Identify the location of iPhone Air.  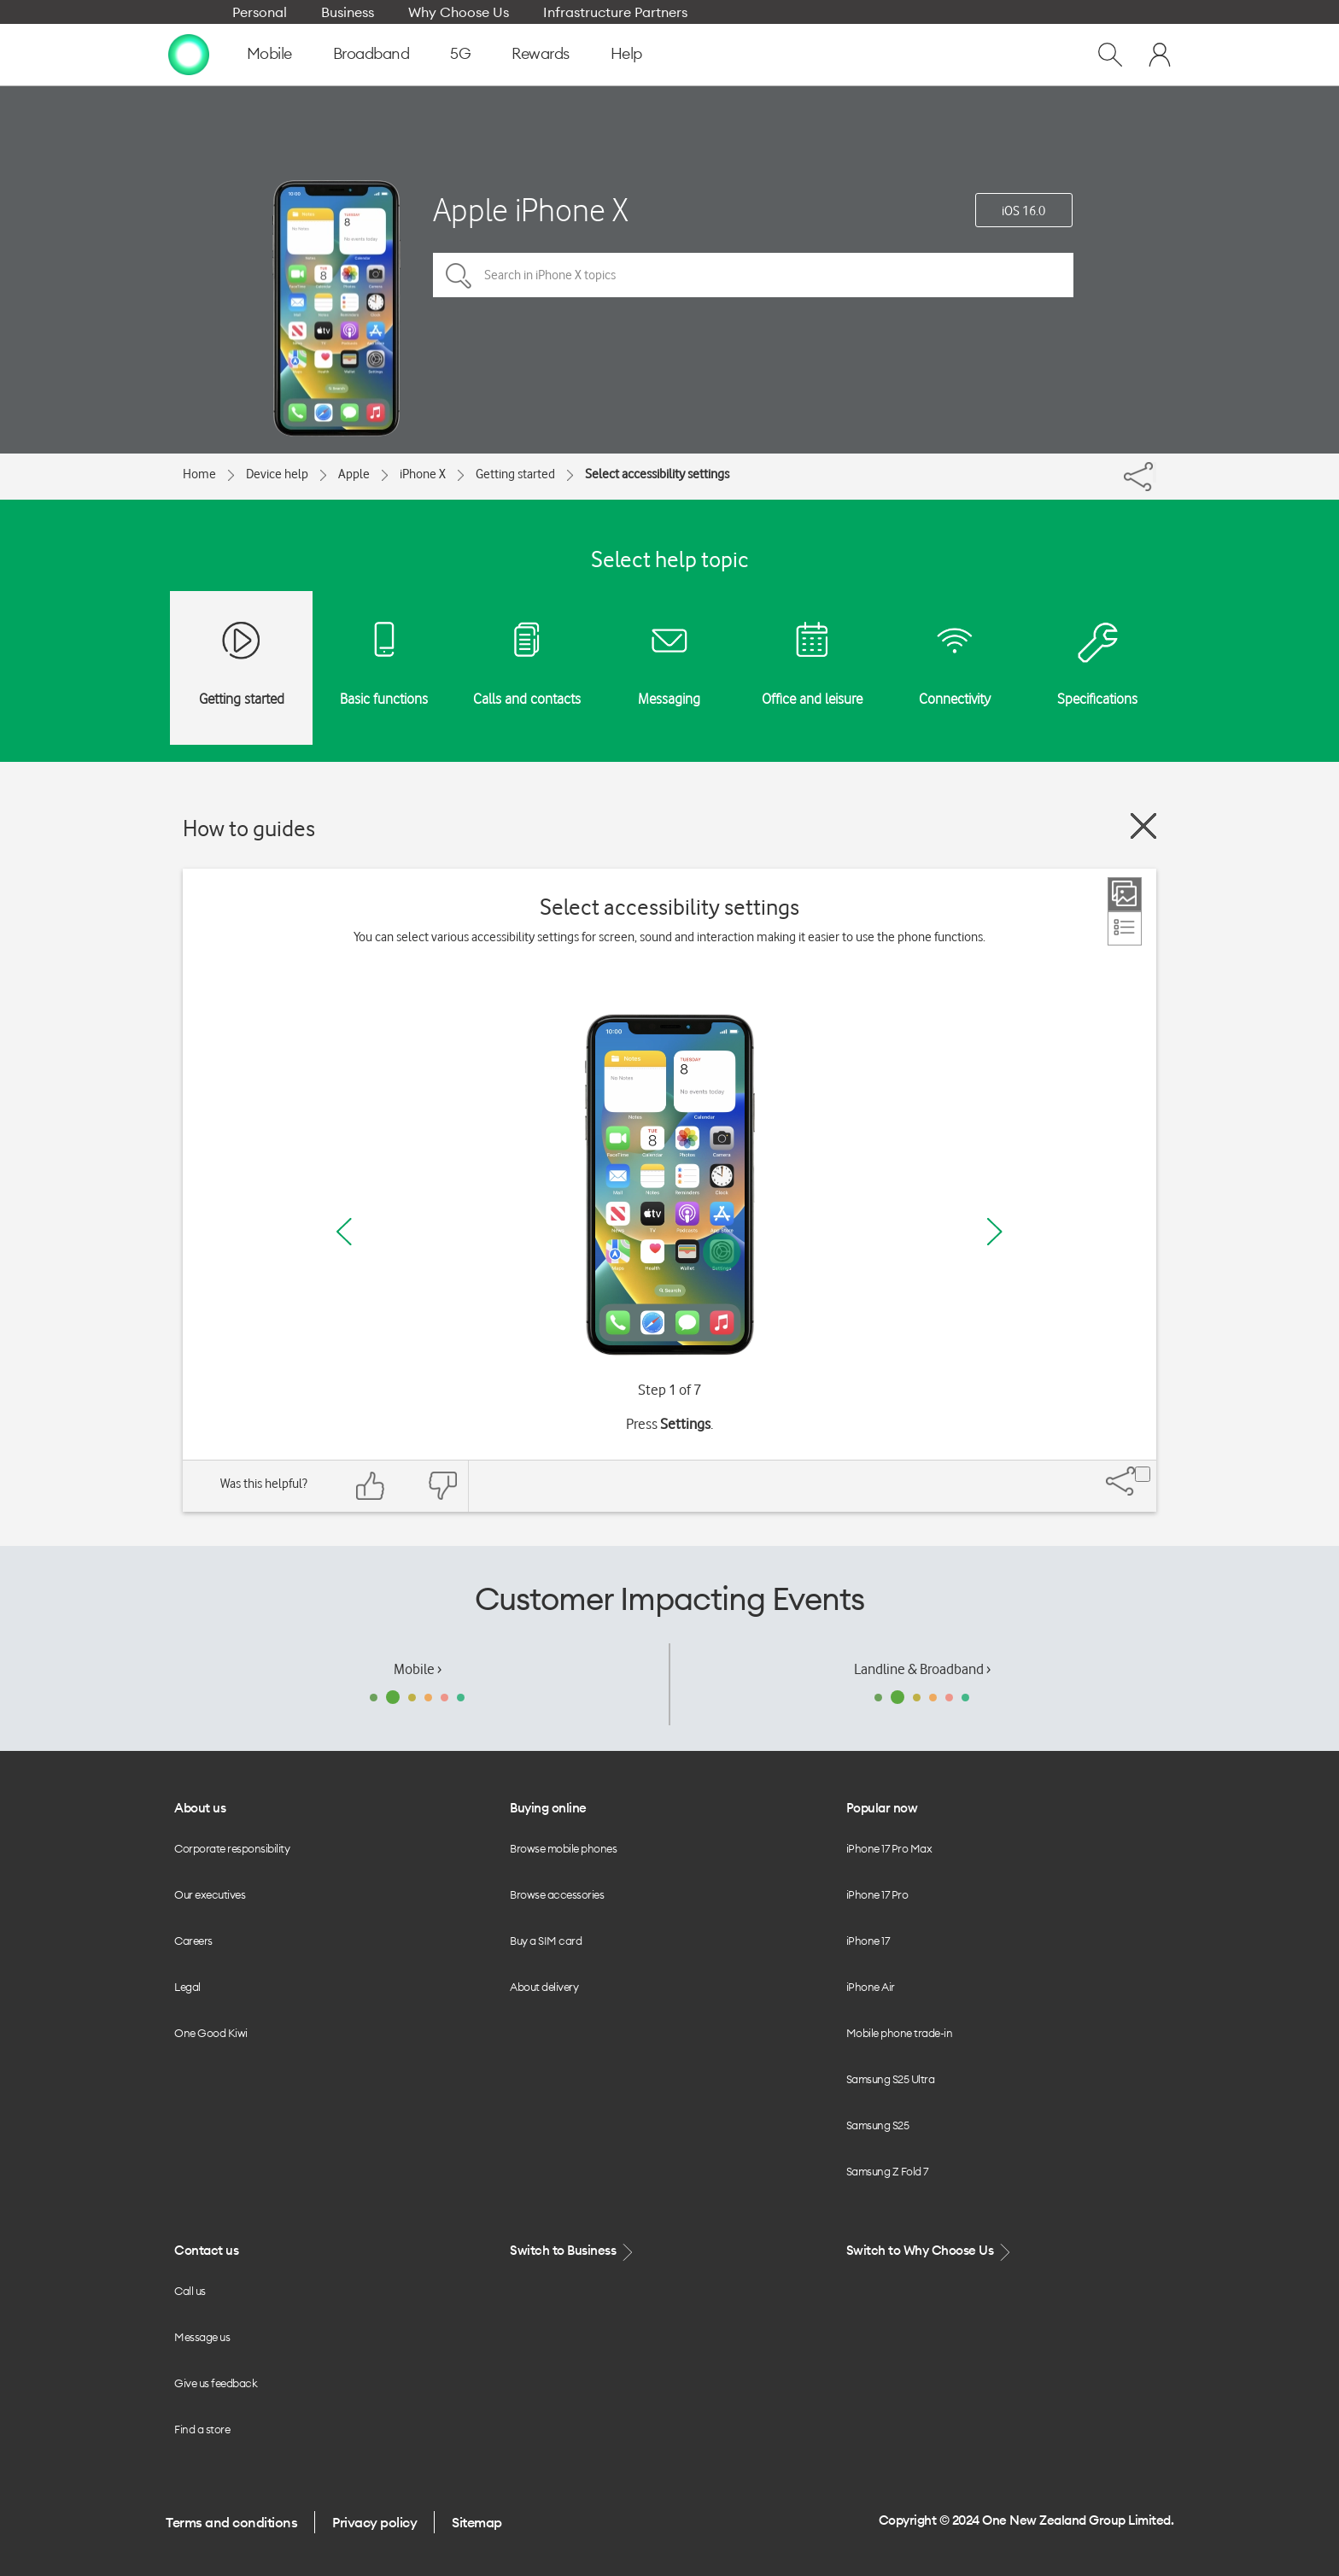
(870, 1986).